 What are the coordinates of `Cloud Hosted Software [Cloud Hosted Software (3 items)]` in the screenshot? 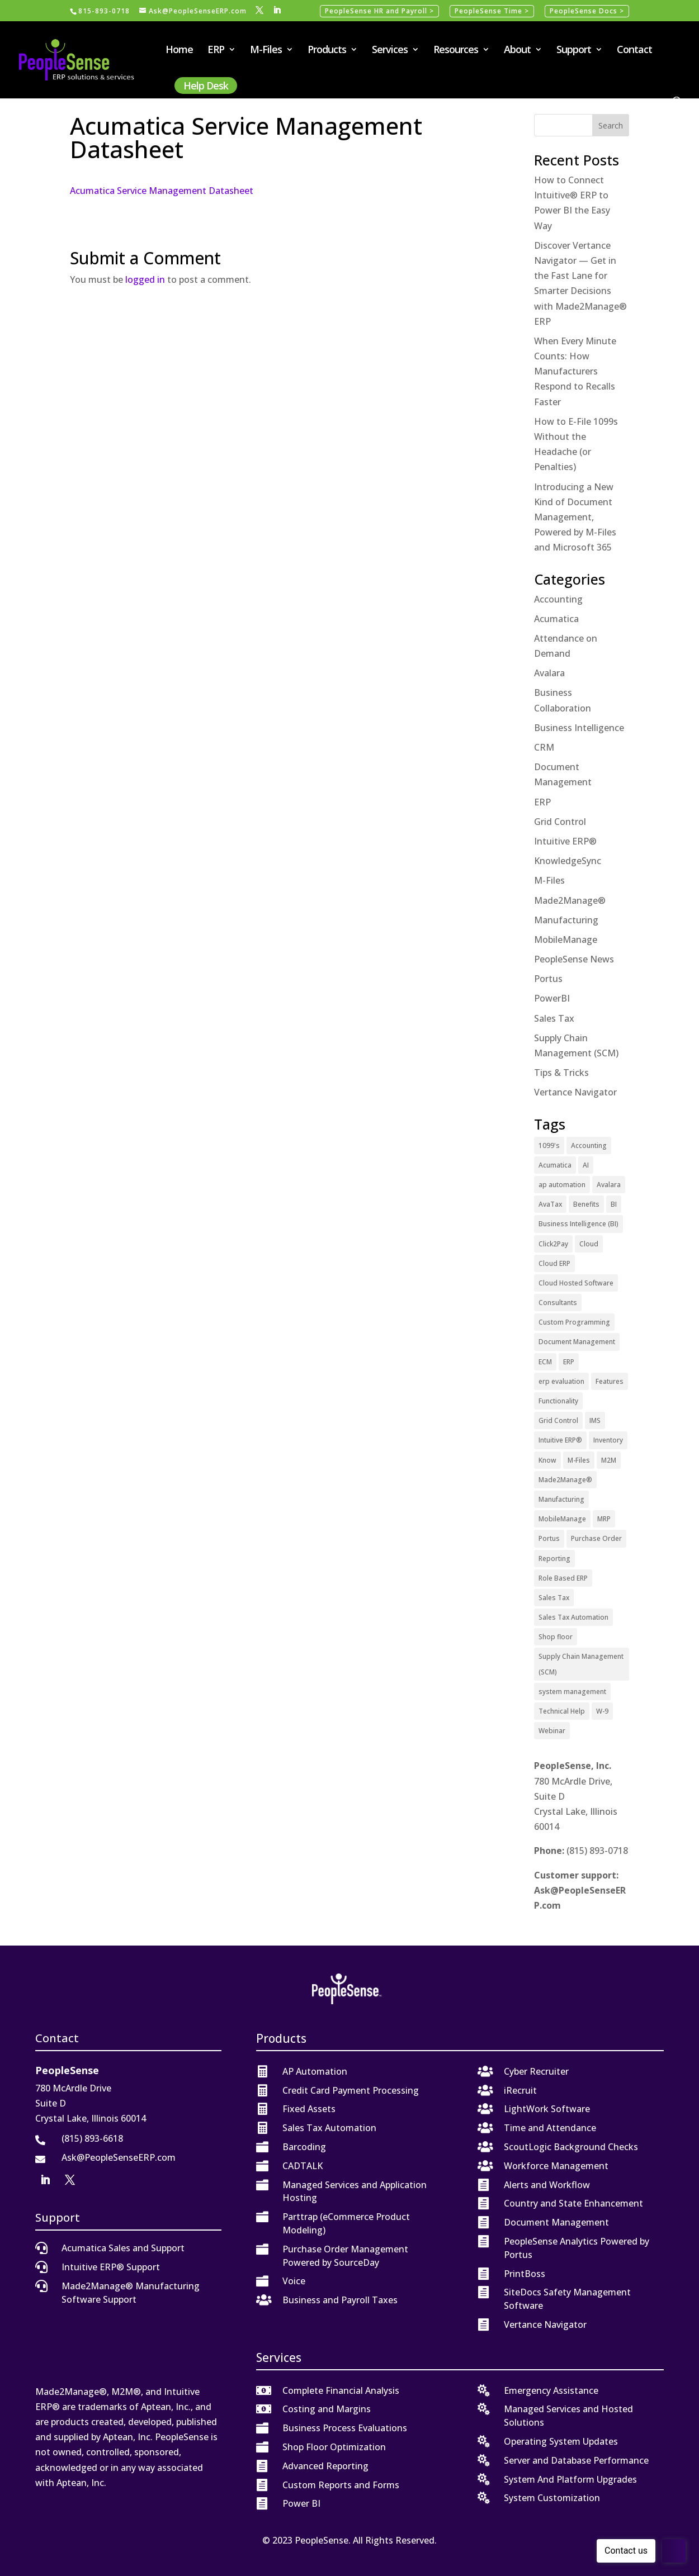 It's located at (576, 1283).